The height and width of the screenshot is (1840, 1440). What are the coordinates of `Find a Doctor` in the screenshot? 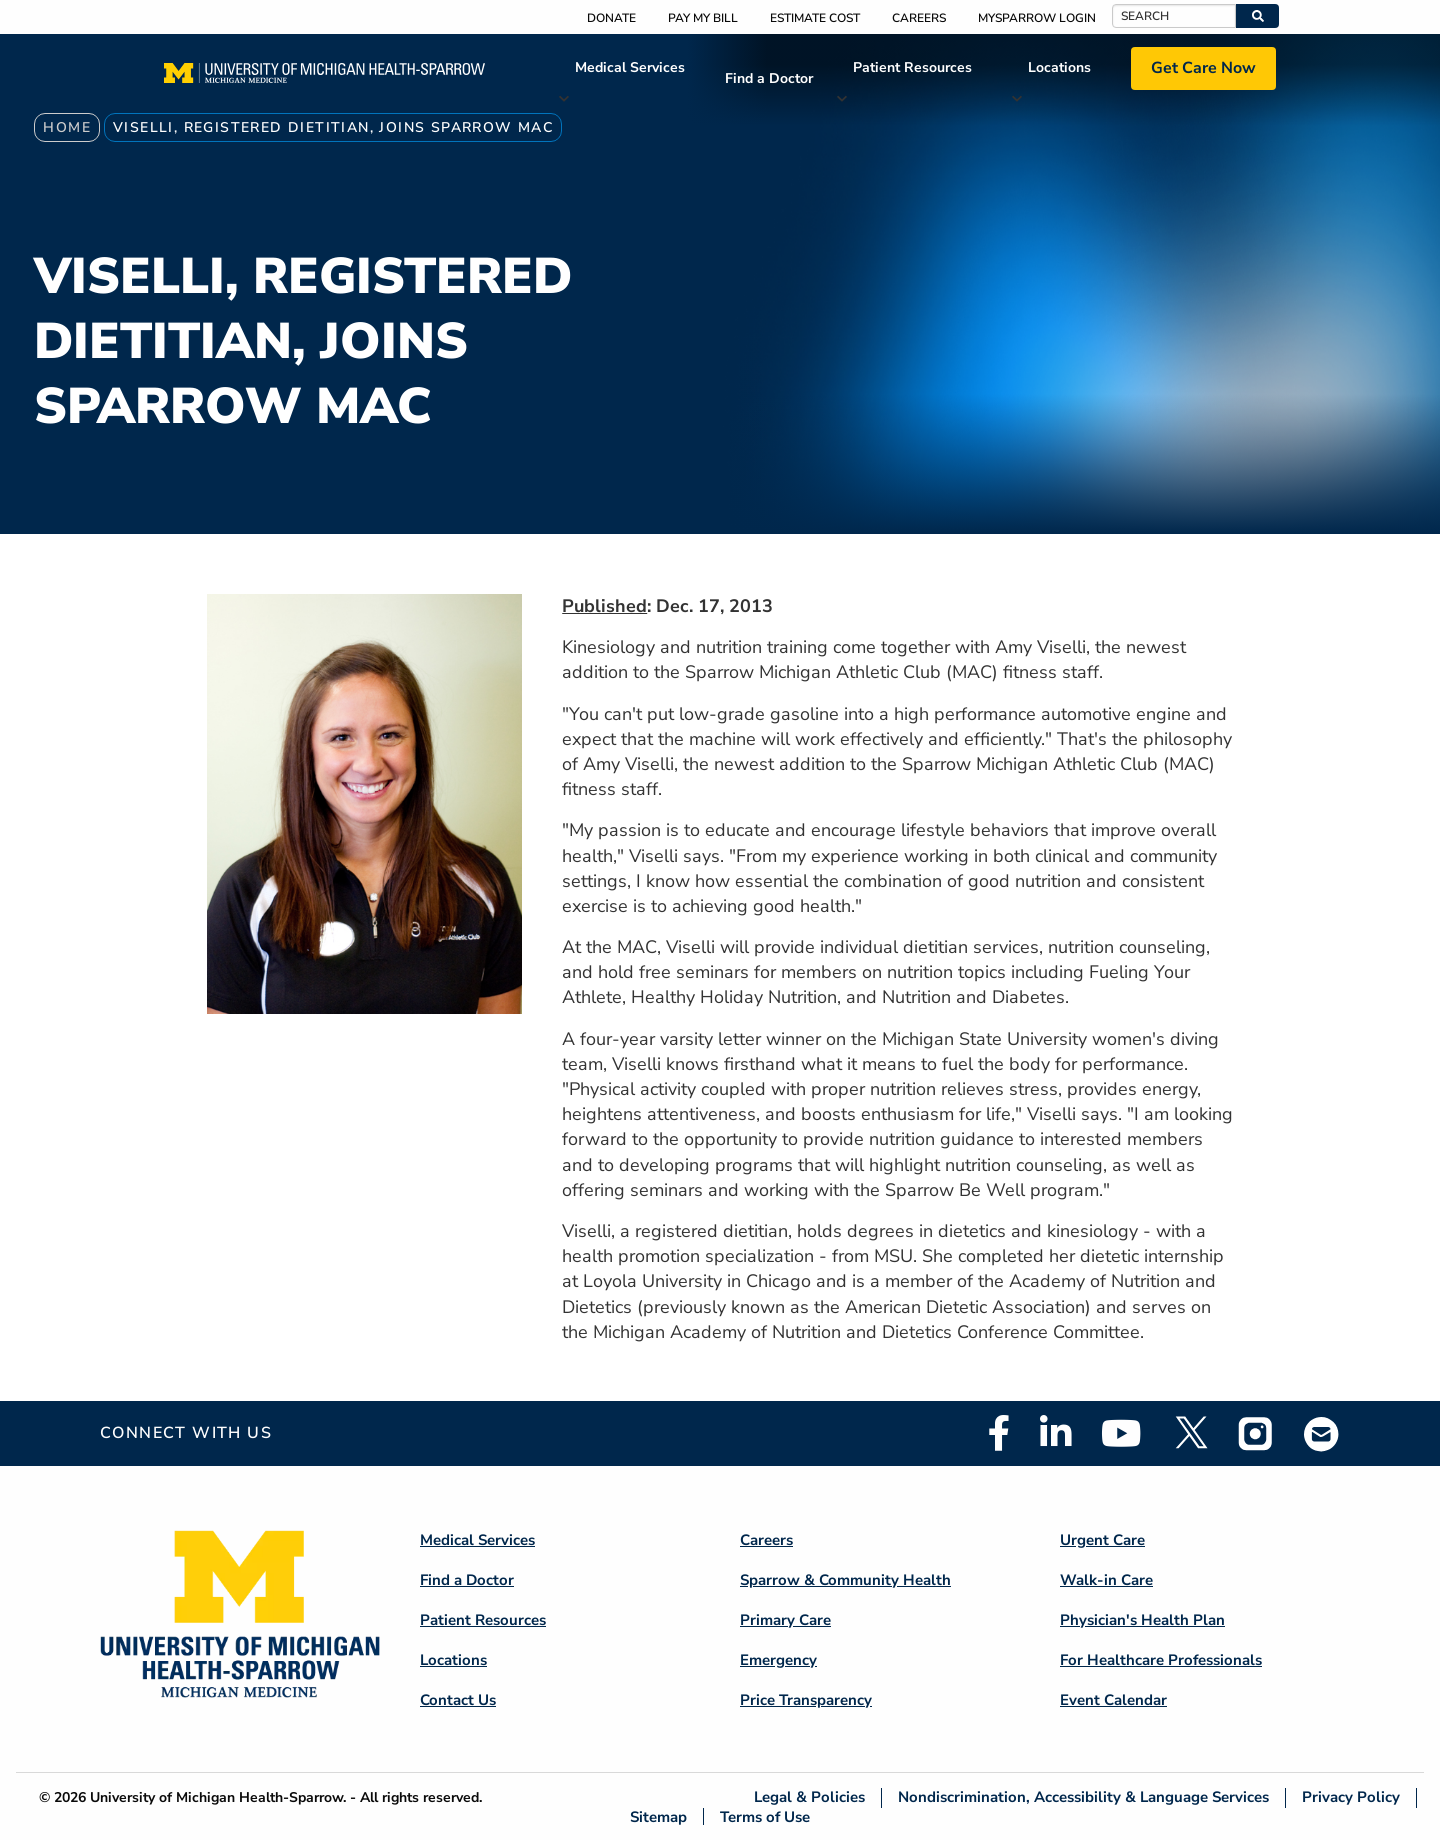 It's located at (769, 78).